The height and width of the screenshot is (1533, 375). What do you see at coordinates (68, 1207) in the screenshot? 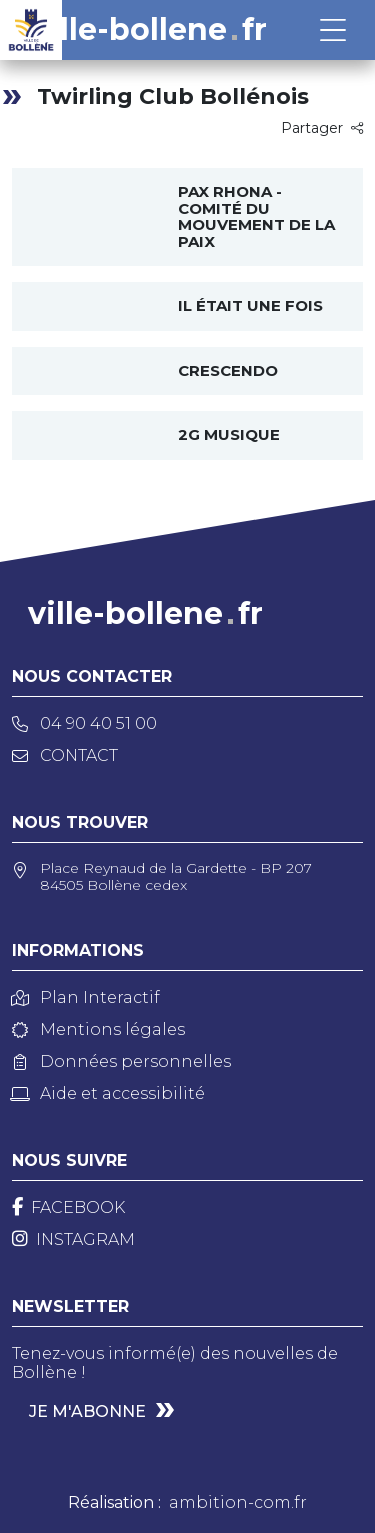
I see `[Facebook]` at bounding box center [68, 1207].